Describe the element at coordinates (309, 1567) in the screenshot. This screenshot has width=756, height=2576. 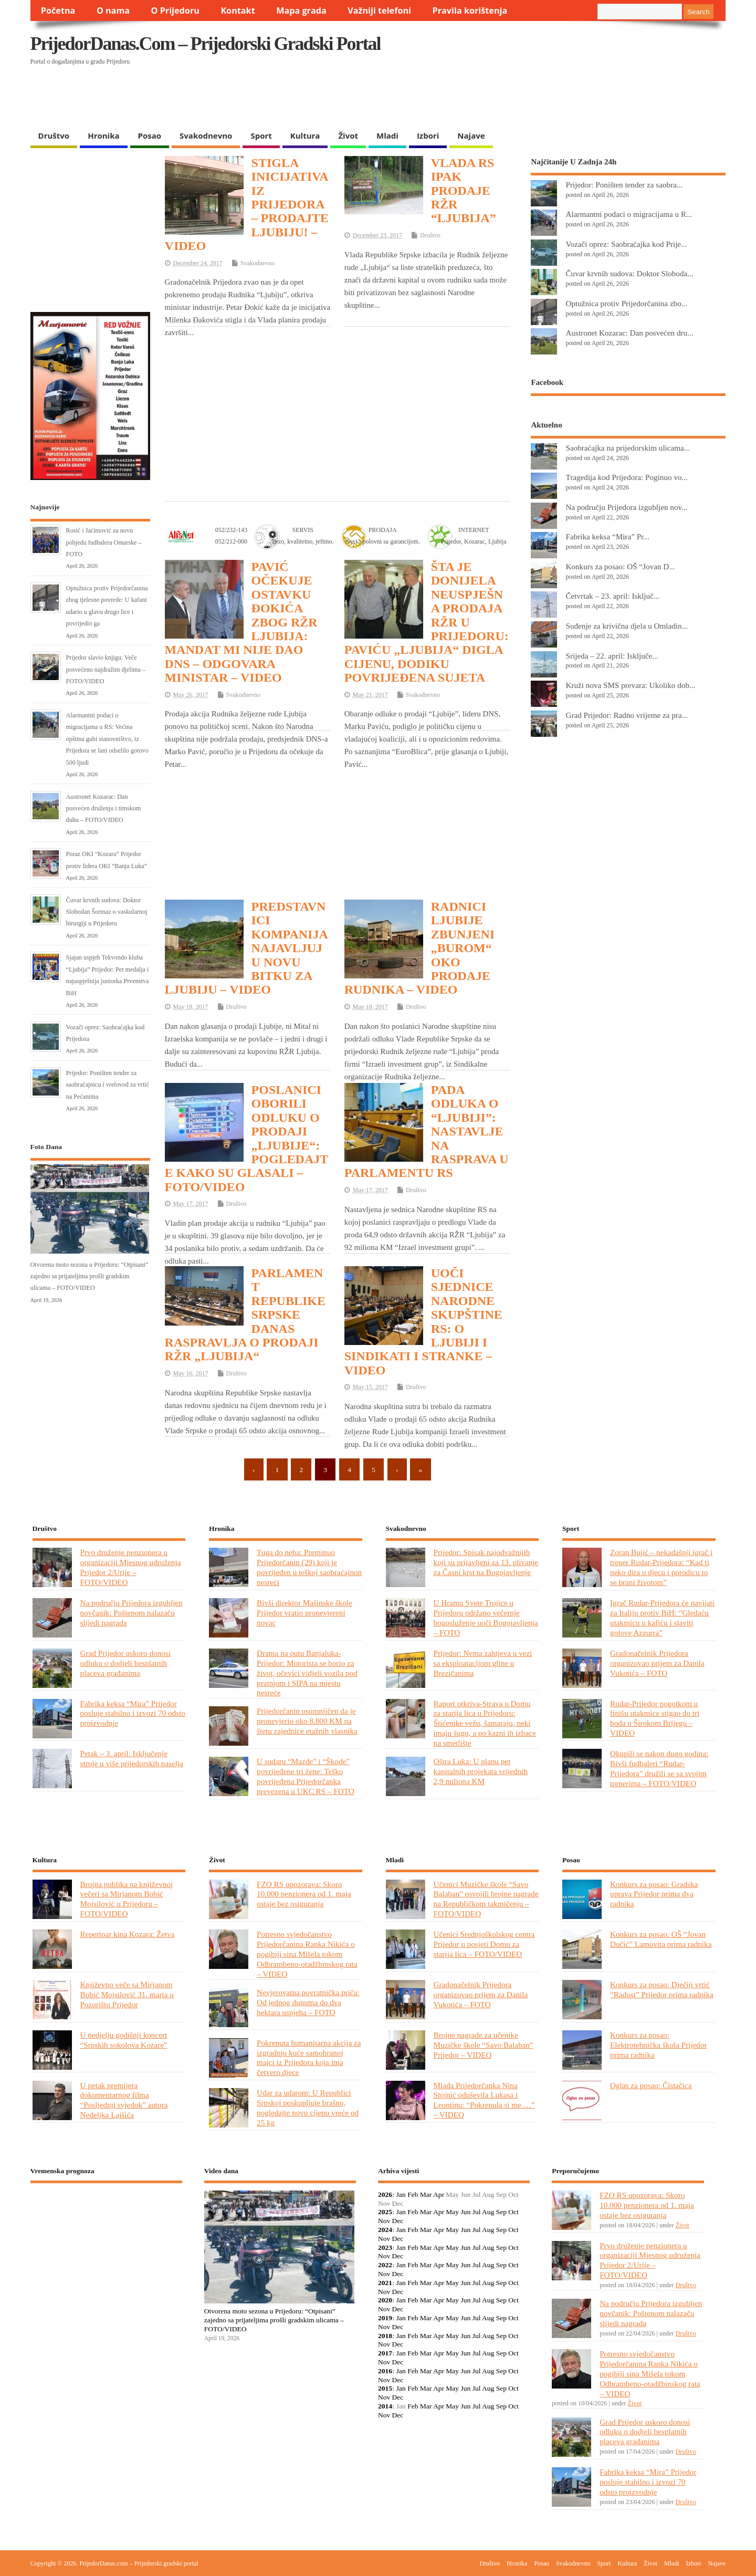
I see `Tuga do neba: Preminuo Prijedorčanin (29) koji je povrijeđen u teškoj saobraćajnon nesreći` at that location.